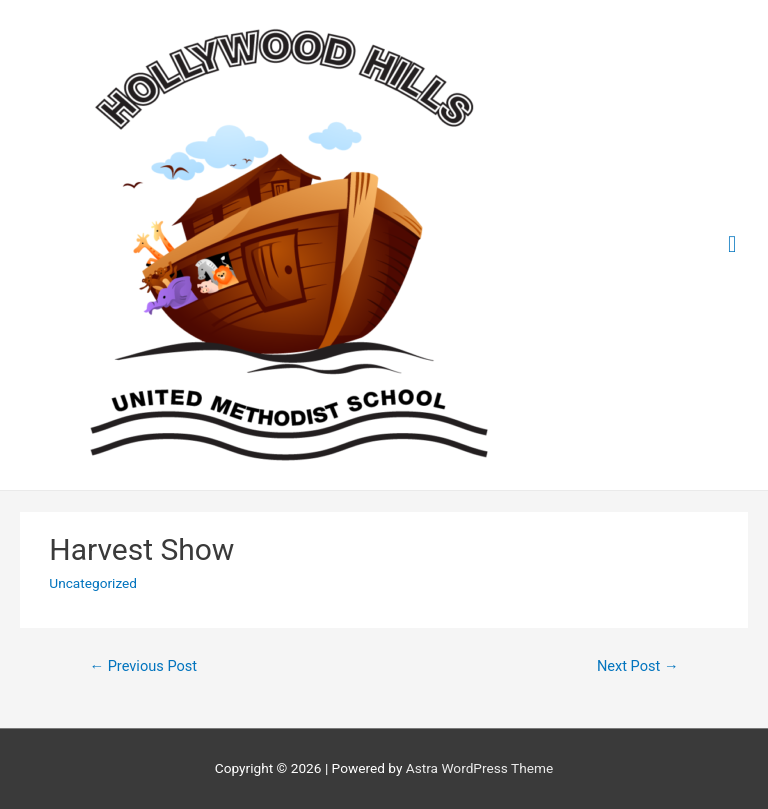  Describe the element at coordinates (143, 666) in the screenshot. I see `Previous Post` at that location.